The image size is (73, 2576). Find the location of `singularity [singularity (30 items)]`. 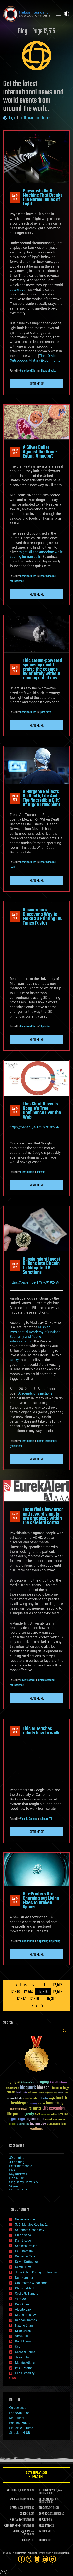

singularity [singularity (30 items)] is located at coordinates (62, 2119).